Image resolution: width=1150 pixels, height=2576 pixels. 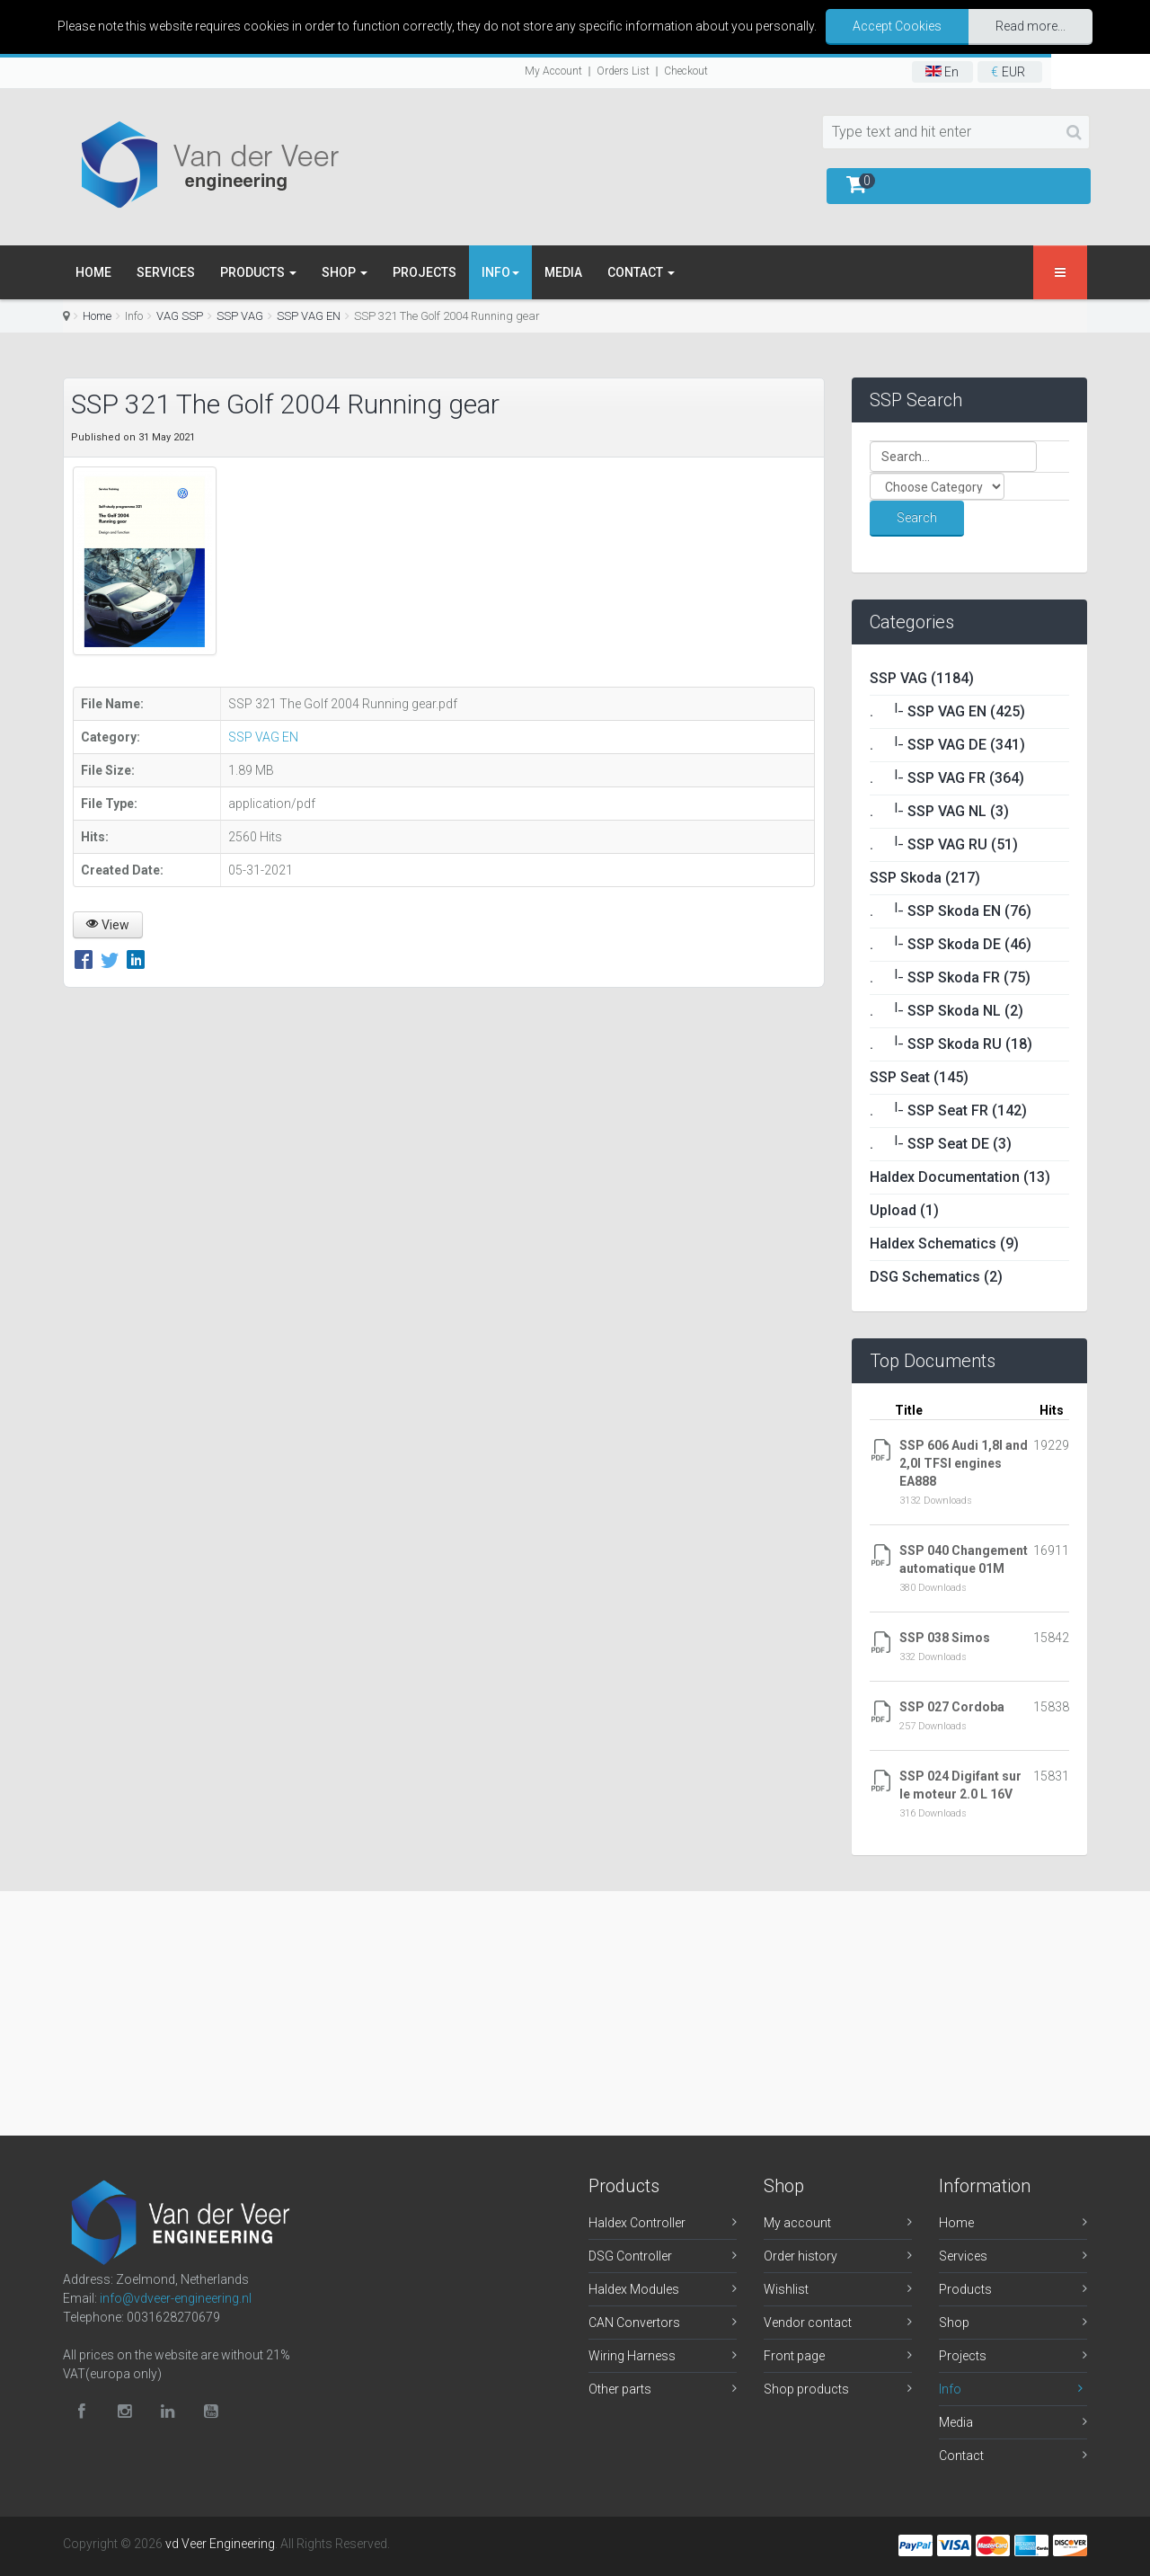 What do you see at coordinates (630, 2256) in the screenshot?
I see `DSG Controller` at bounding box center [630, 2256].